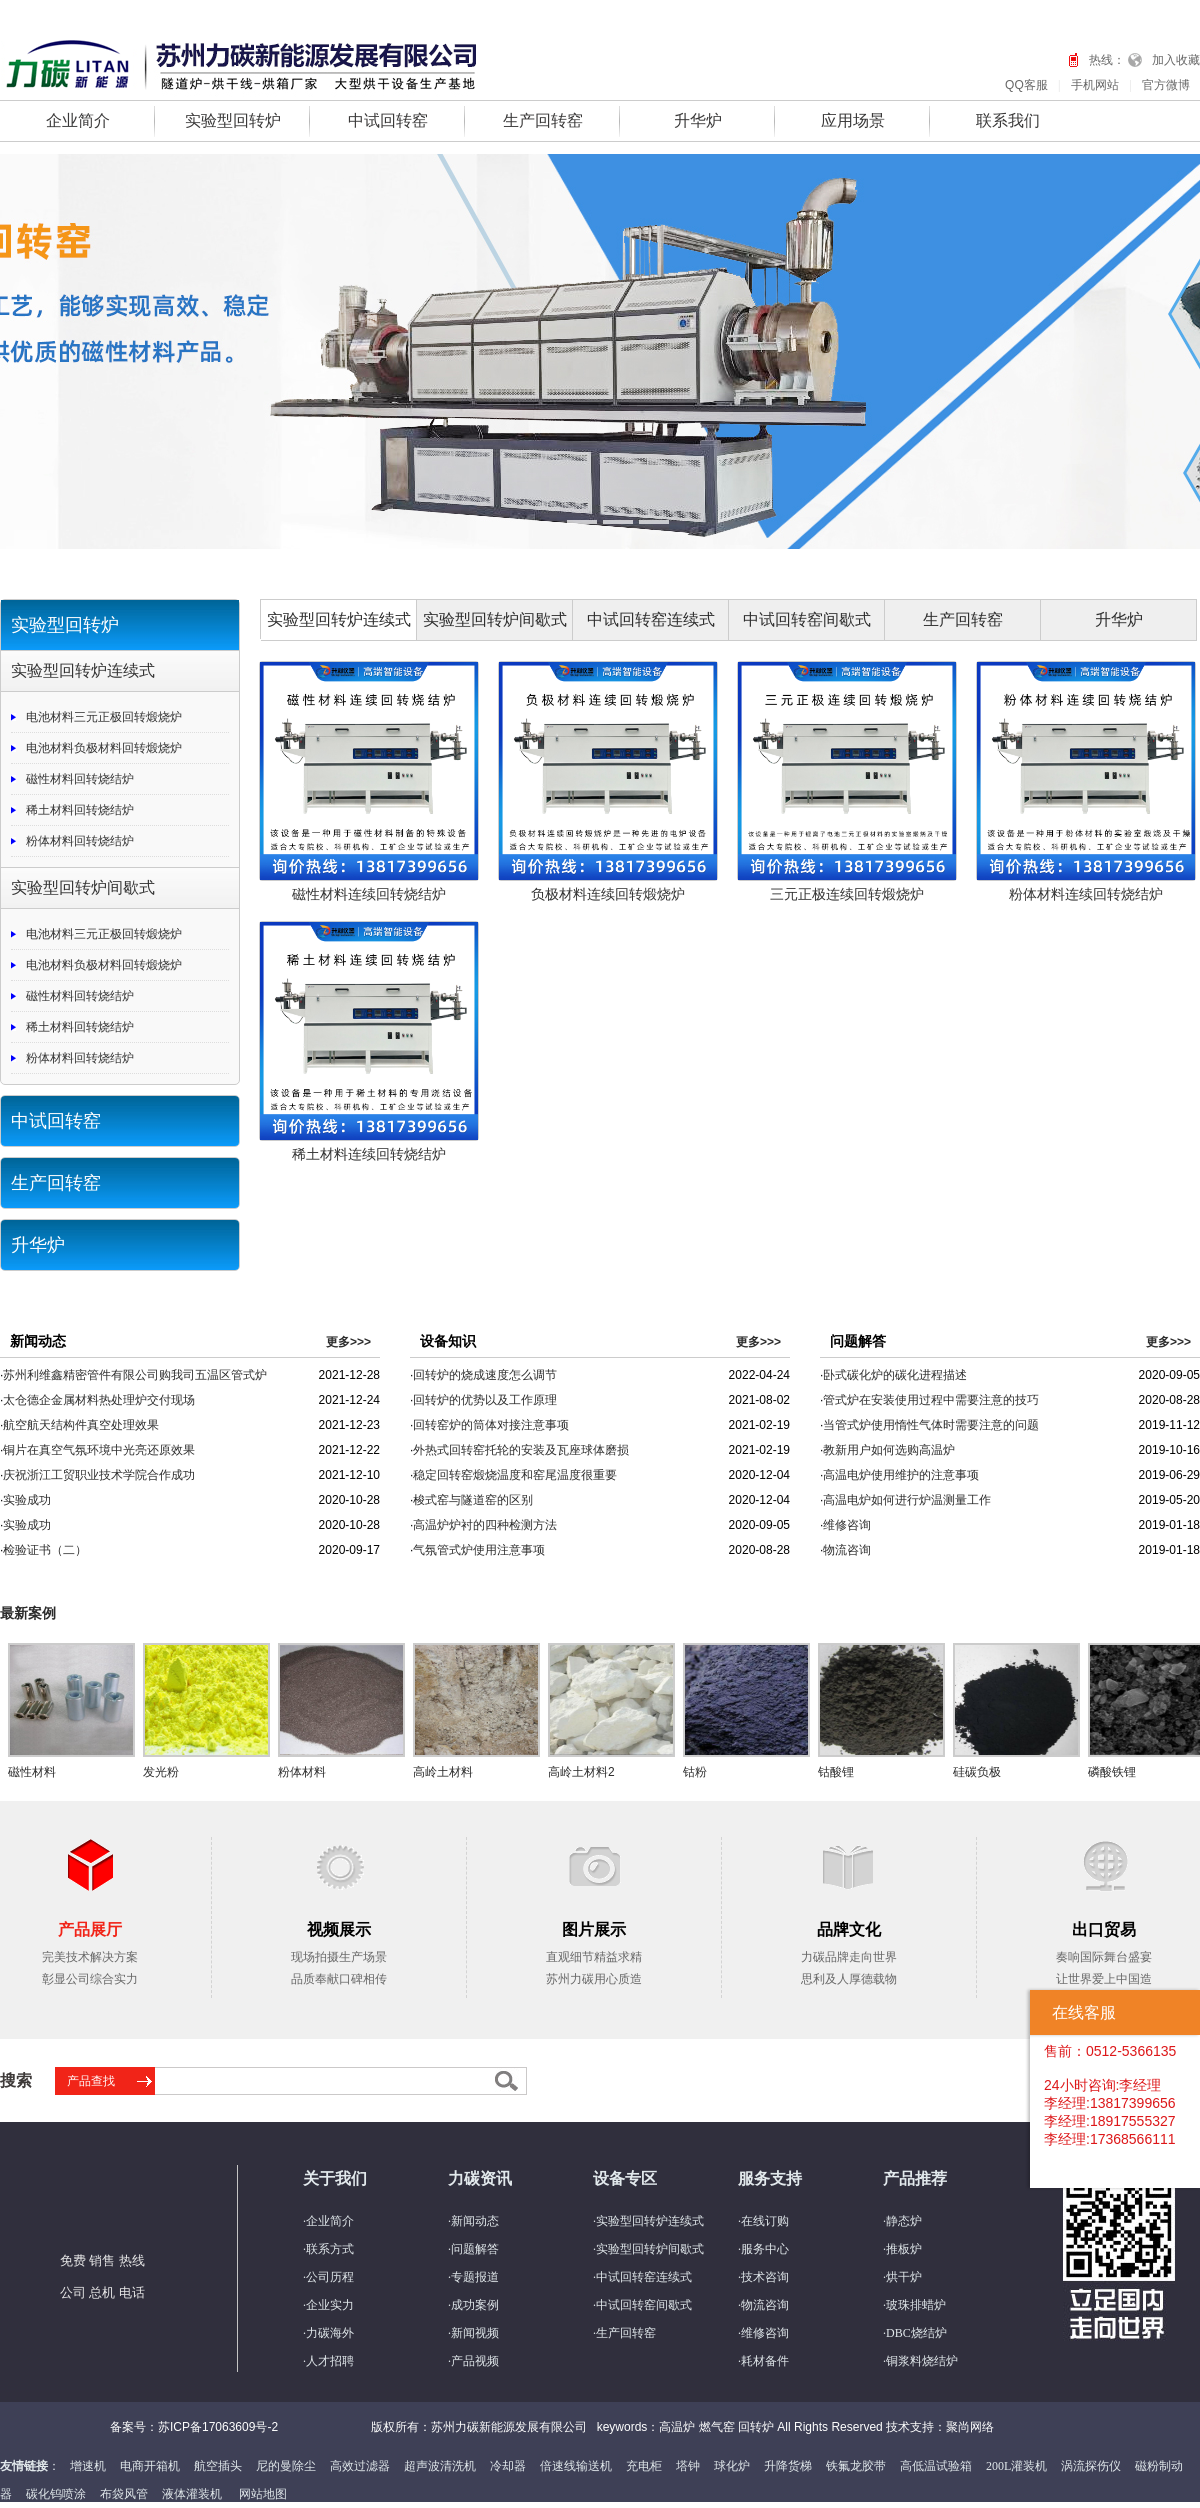 This screenshot has width=1200, height=2508. Describe the element at coordinates (88, 2466) in the screenshot. I see `增速机` at that location.